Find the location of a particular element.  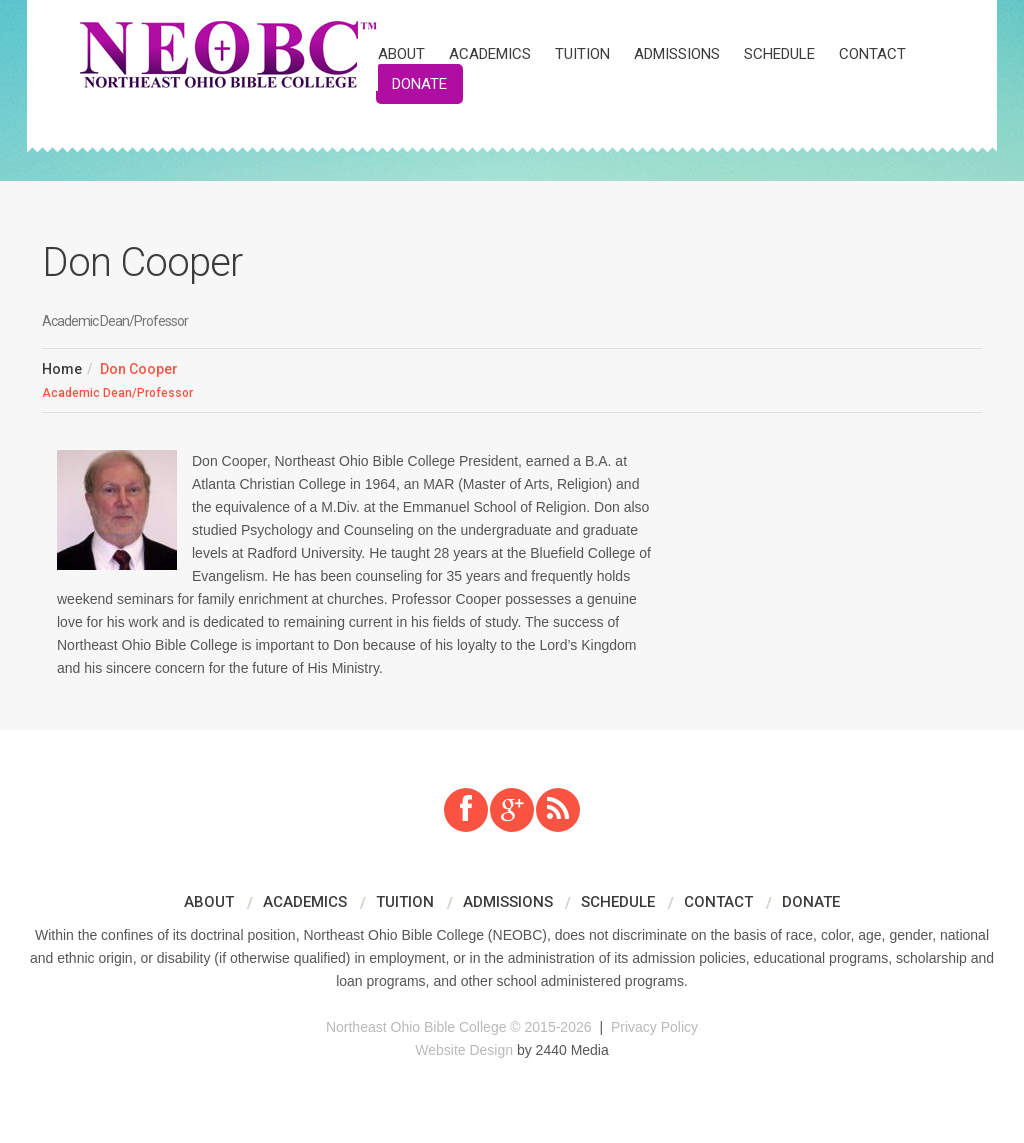

Northeast Ohio Bible College © 2015-2026 is located at coordinates (459, 1027).